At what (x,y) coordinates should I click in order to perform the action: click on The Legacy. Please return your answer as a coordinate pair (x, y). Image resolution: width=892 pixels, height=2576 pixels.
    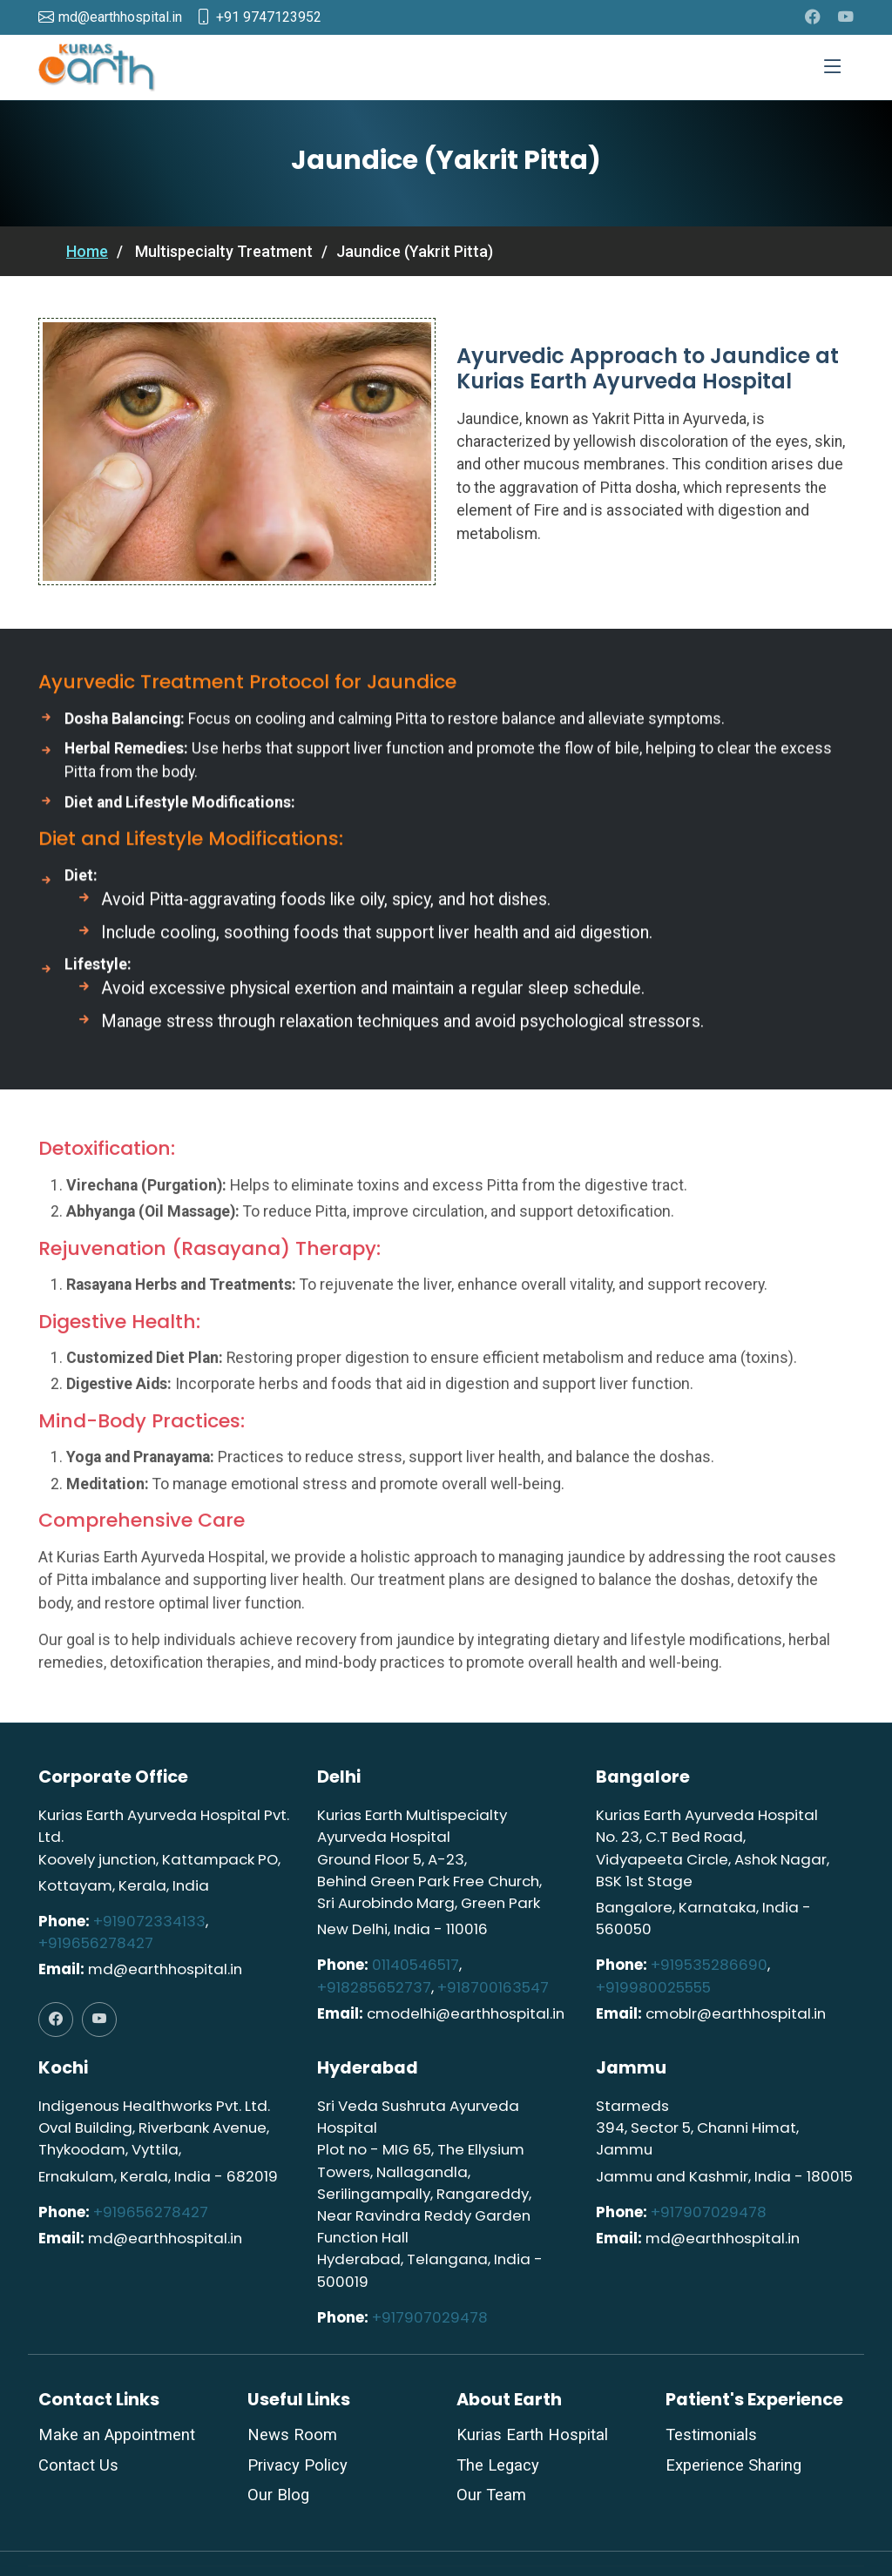
    Looking at the image, I should click on (497, 2465).